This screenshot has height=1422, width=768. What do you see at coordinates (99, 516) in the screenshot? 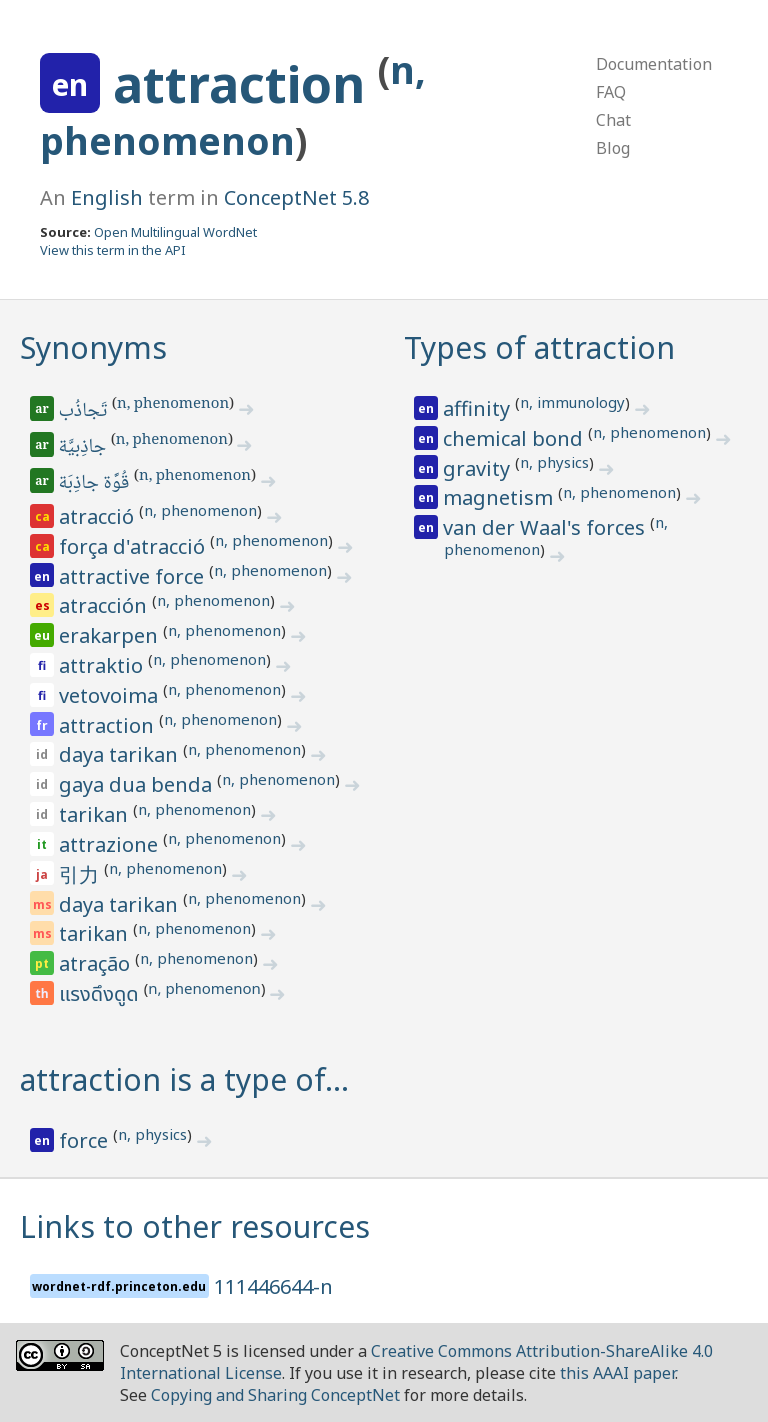
I see `atracció` at bounding box center [99, 516].